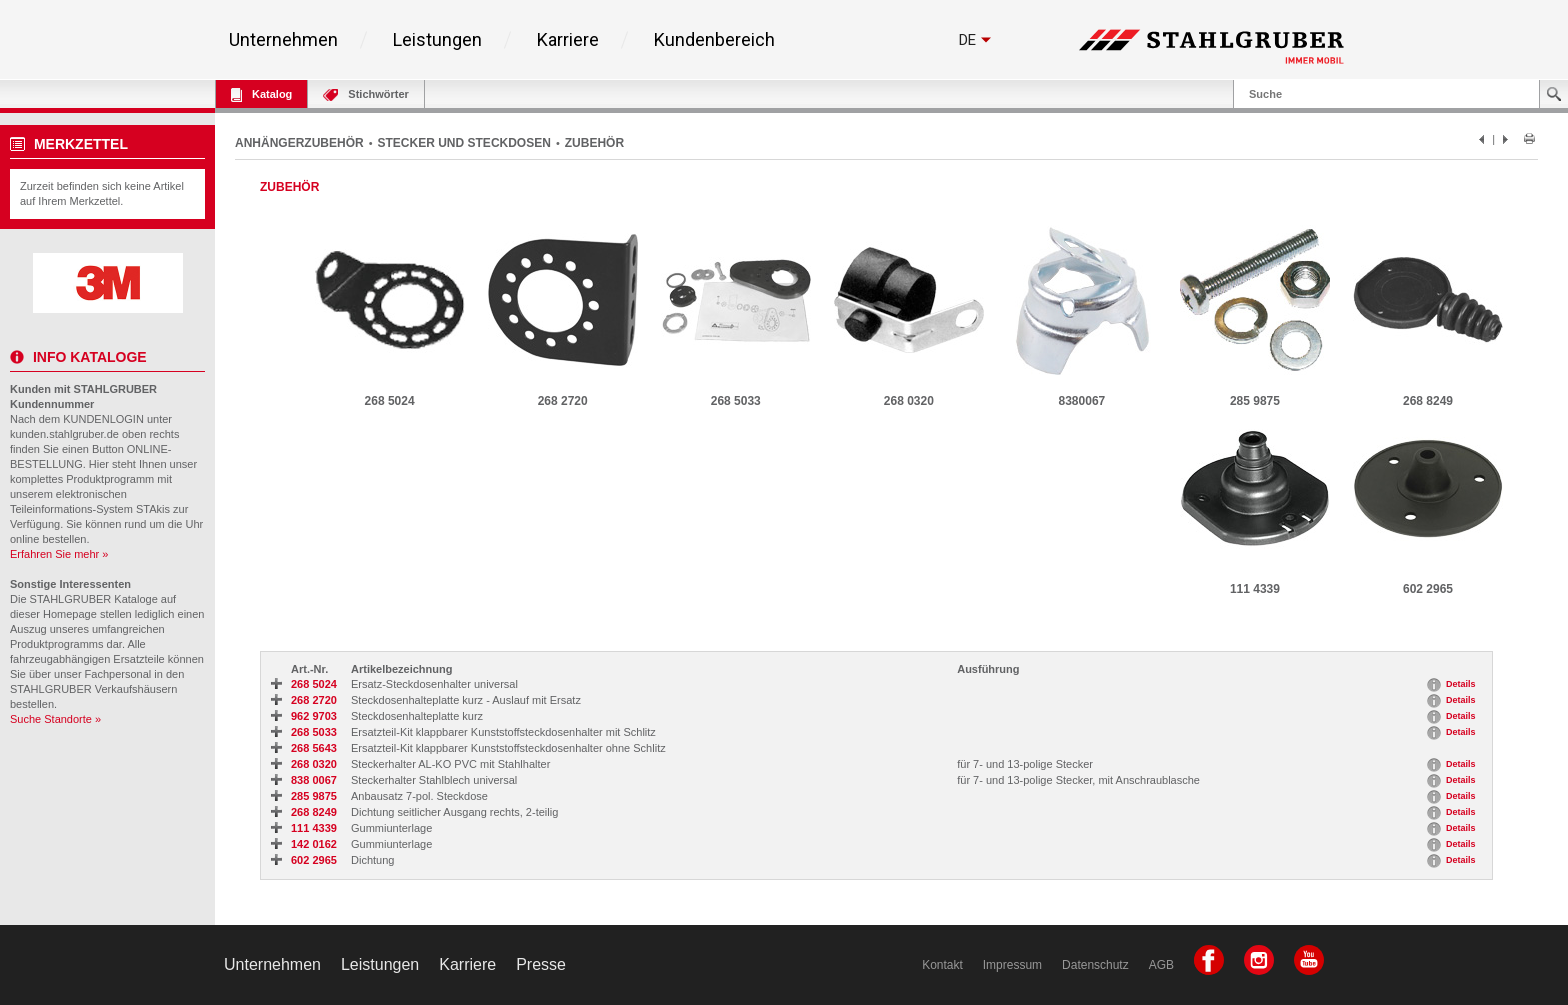 The height and width of the screenshot is (1005, 1568). Describe the element at coordinates (283, 40) in the screenshot. I see `Unternehmen` at that location.